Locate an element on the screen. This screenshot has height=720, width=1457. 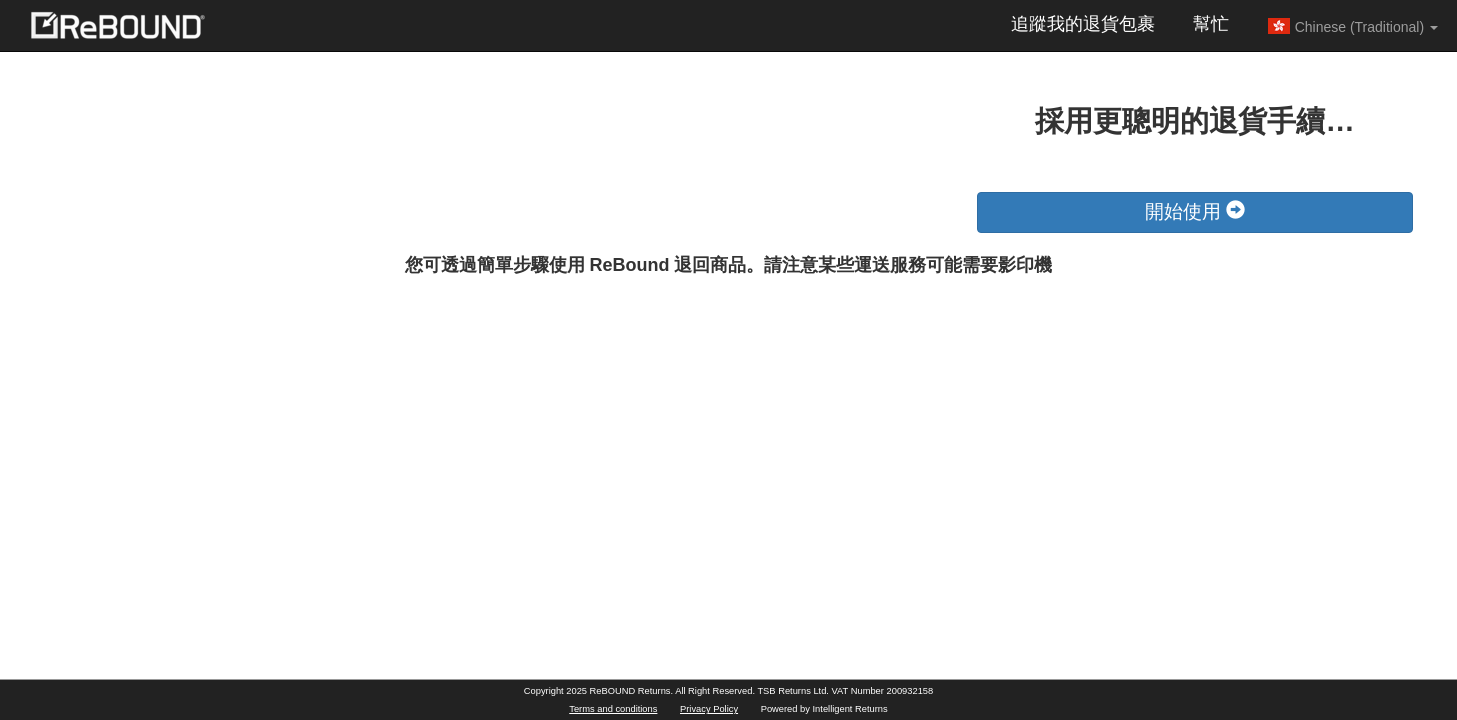
Privacy Policy is located at coordinates (709, 709).